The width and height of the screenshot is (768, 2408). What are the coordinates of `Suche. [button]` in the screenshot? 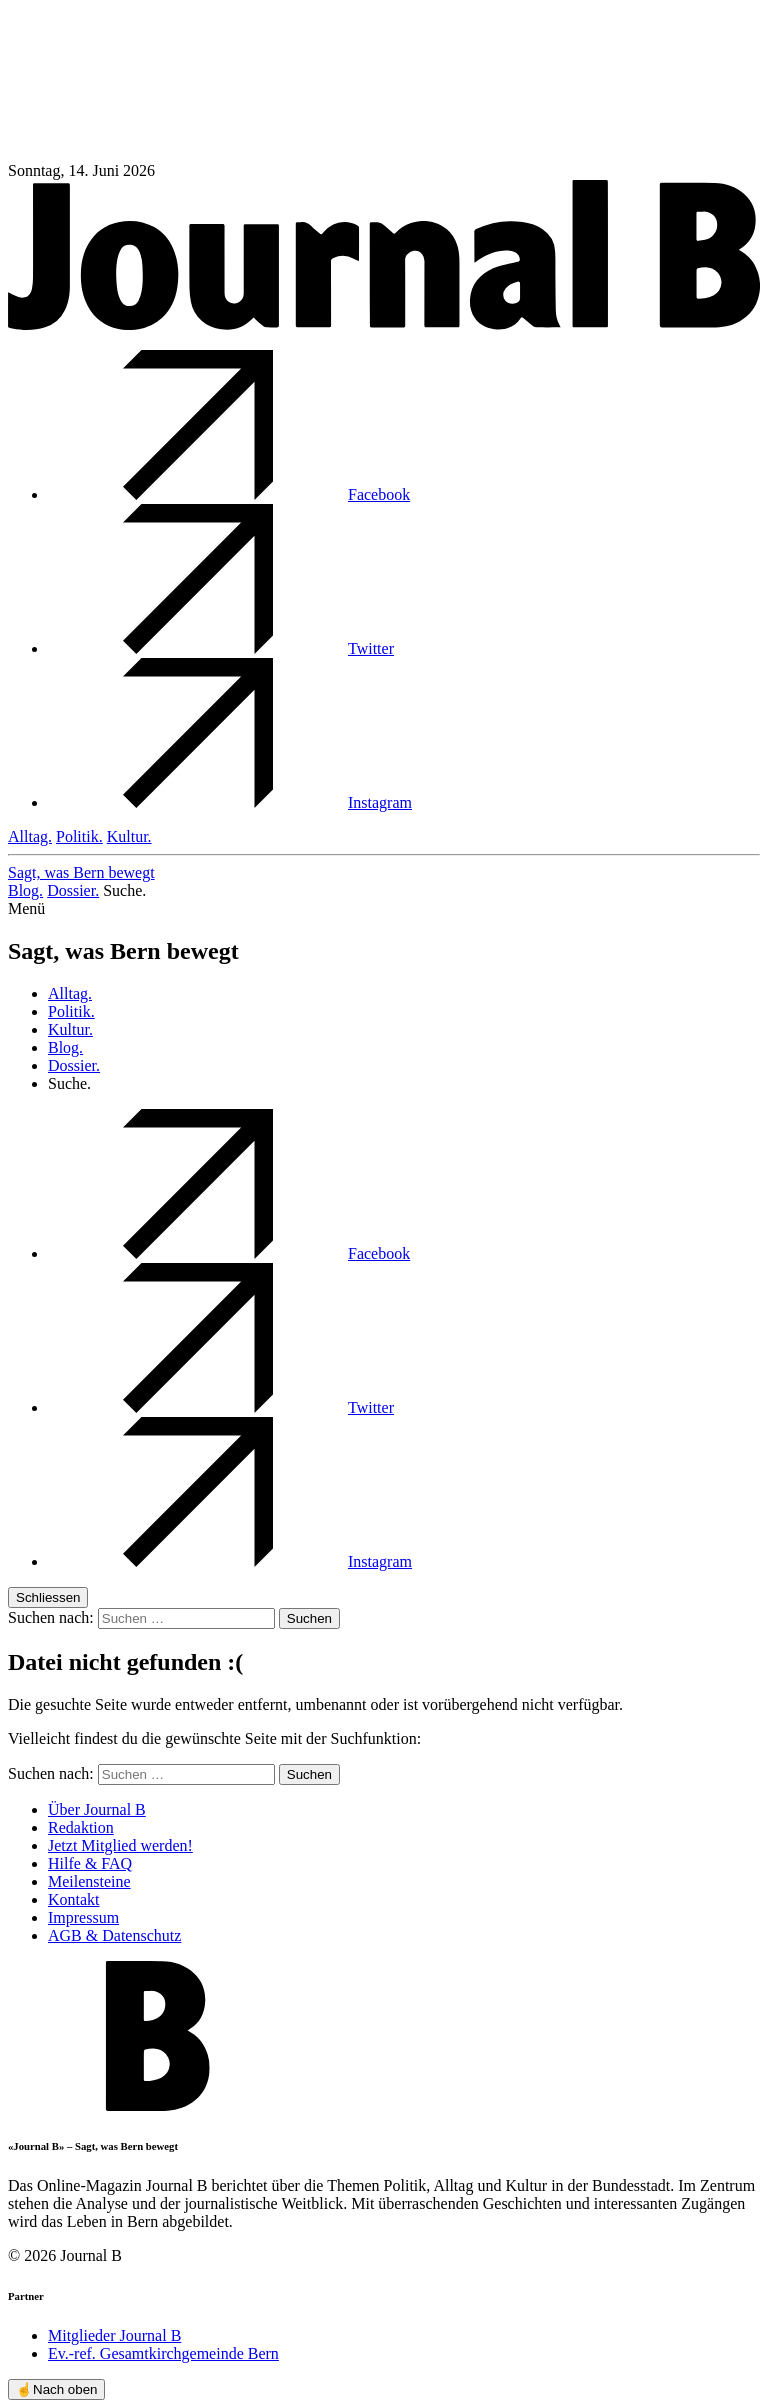 It's located at (124, 890).